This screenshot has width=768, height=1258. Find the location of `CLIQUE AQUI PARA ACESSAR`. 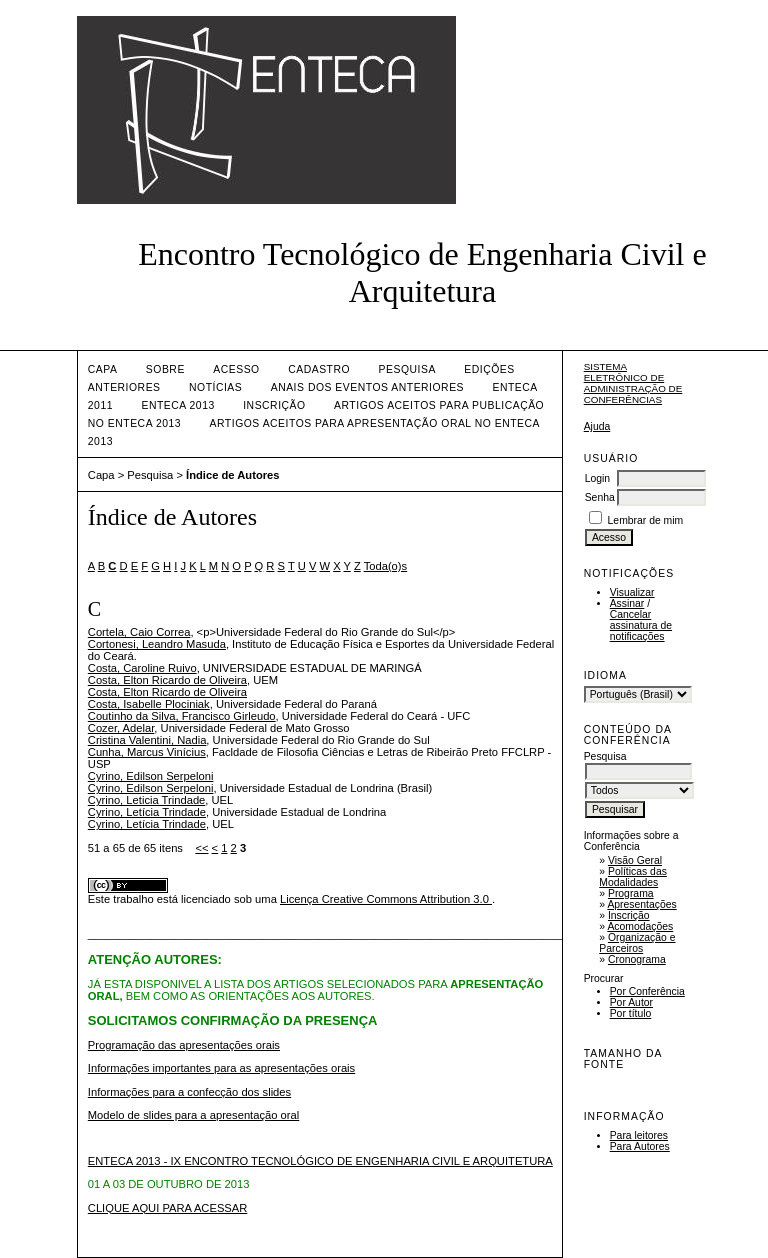

CLIQUE AQUI PARA ACESSAR is located at coordinates (168, 1208).